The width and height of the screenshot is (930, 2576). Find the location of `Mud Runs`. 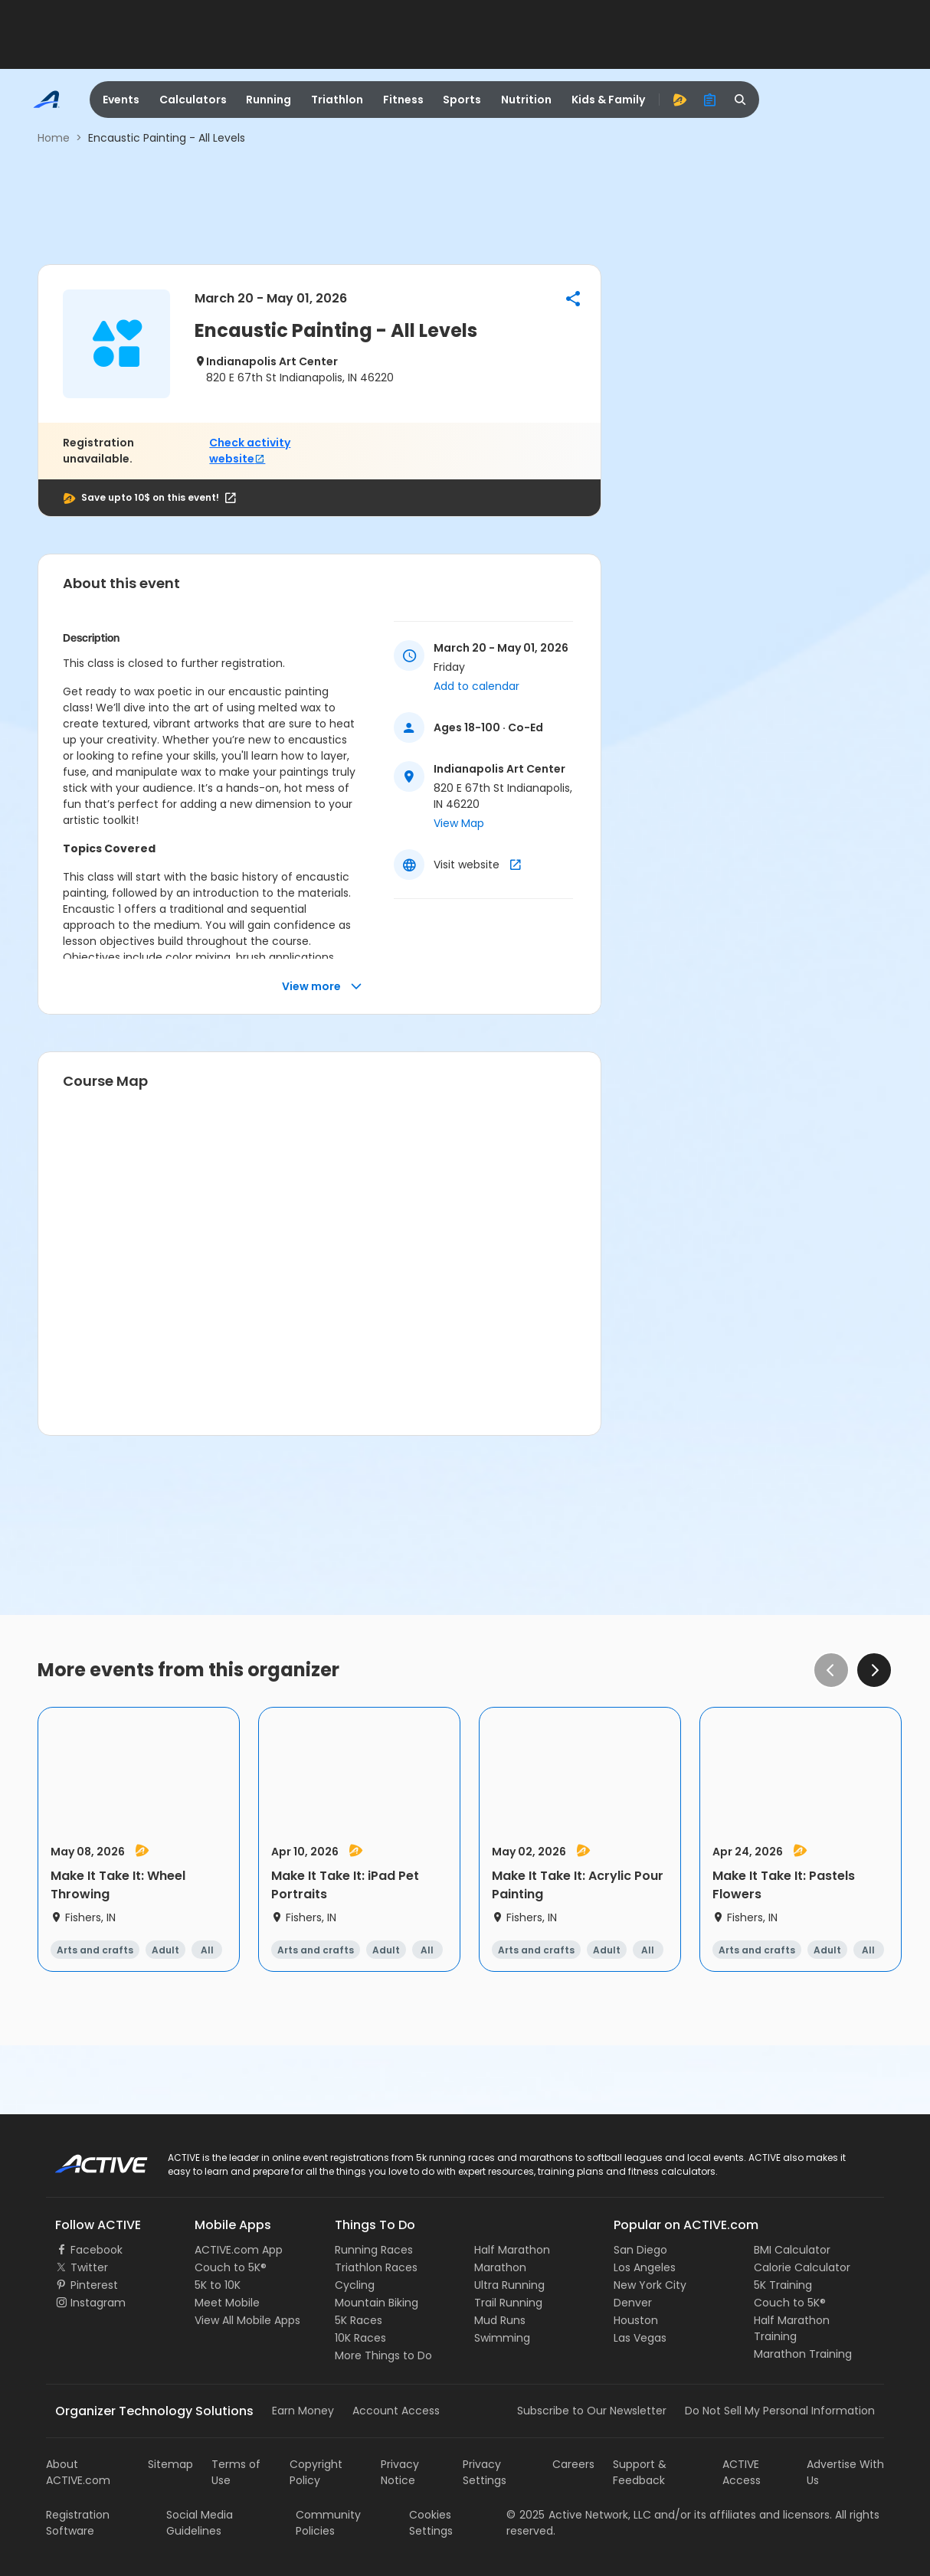

Mud Runs is located at coordinates (500, 2320).